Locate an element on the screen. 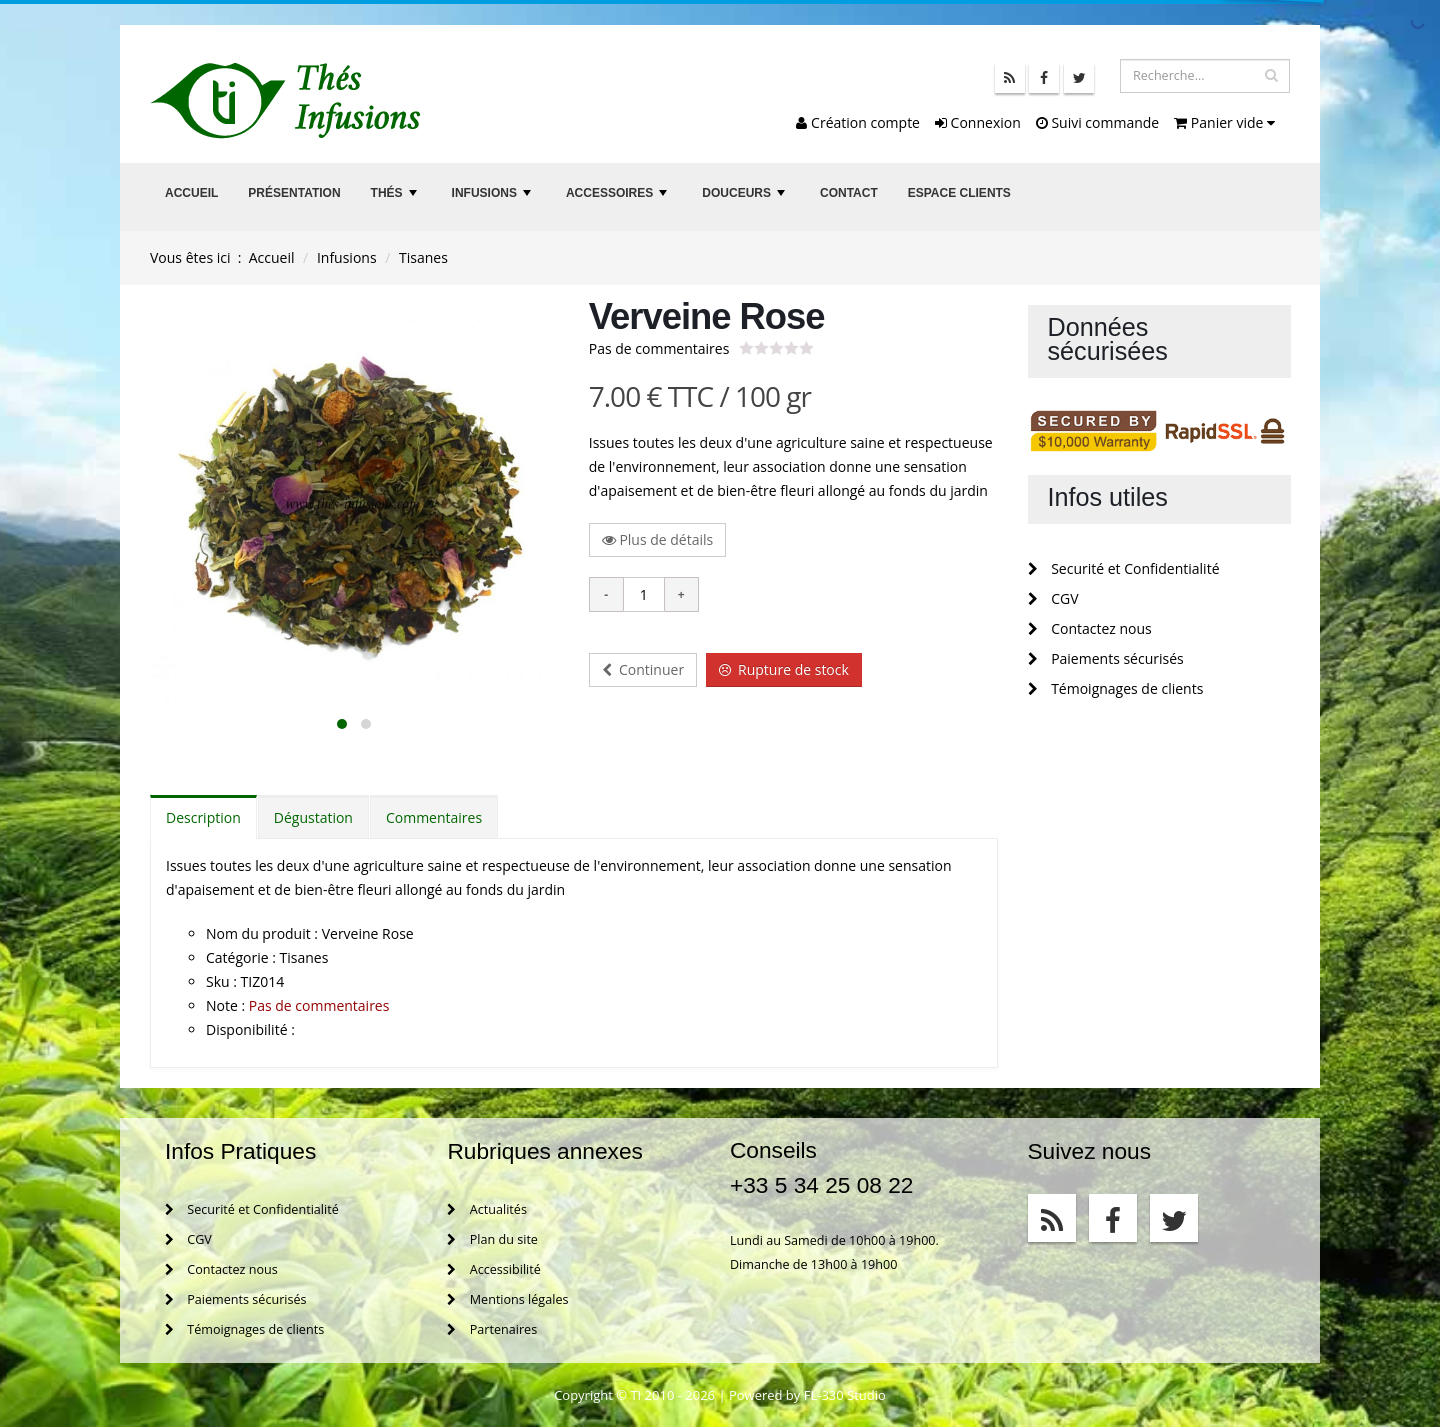 The image size is (1440, 1427). Accueil is located at coordinates (191, 193).